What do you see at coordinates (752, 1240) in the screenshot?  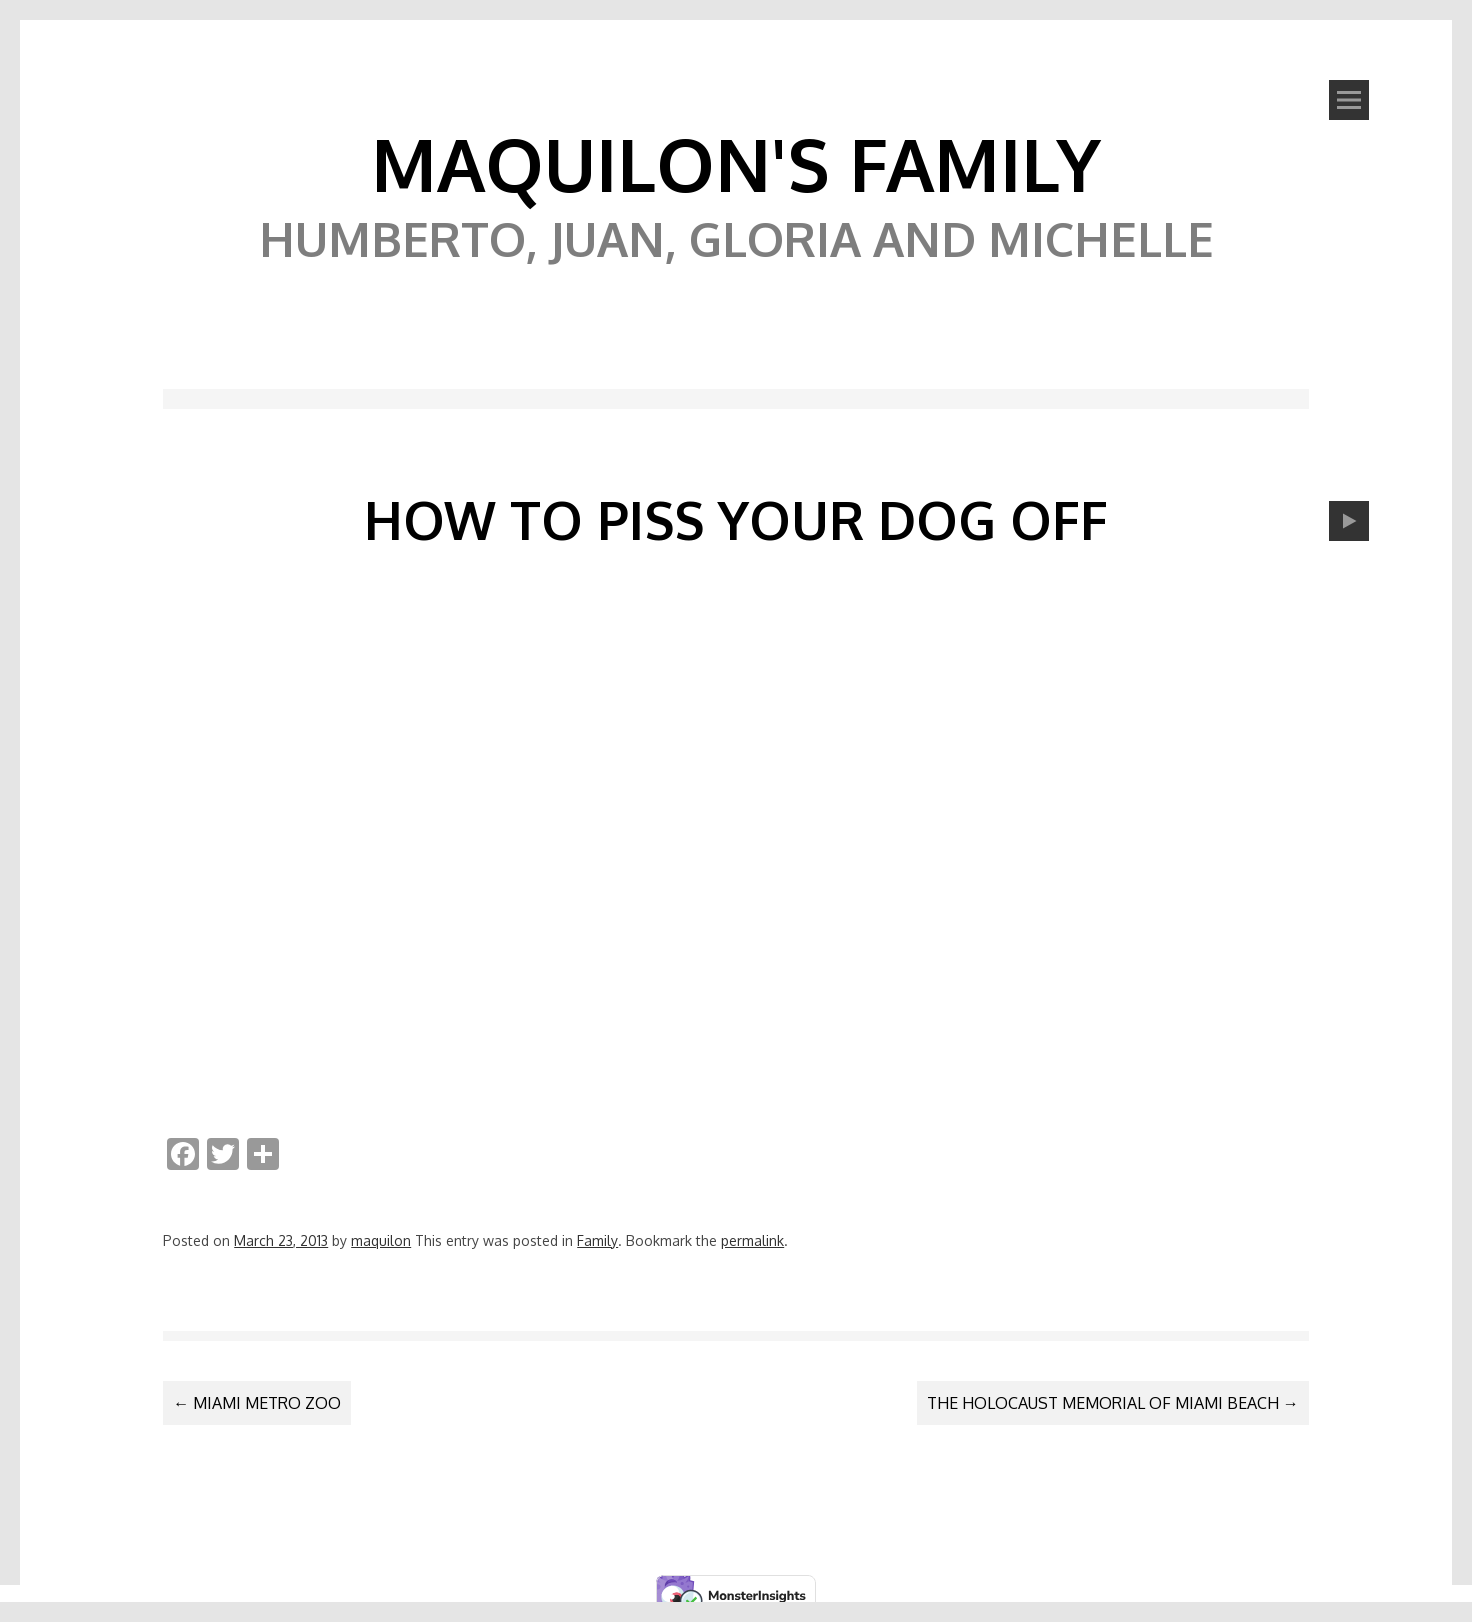 I see `permalink` at bounding box center [752, 1240].